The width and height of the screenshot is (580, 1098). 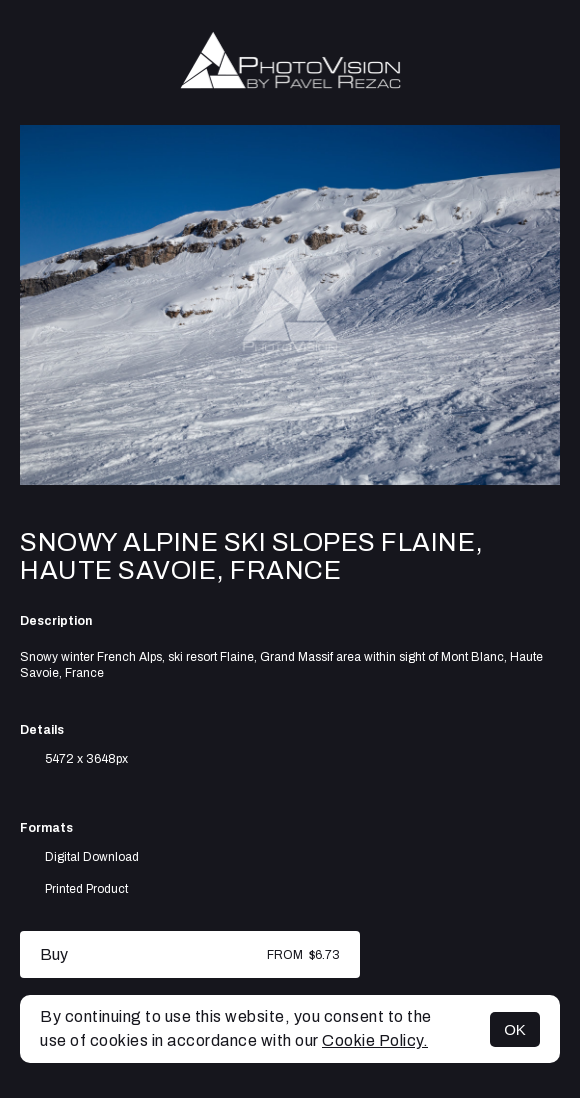 I want to click on OK, so click(x=515, y=1029).